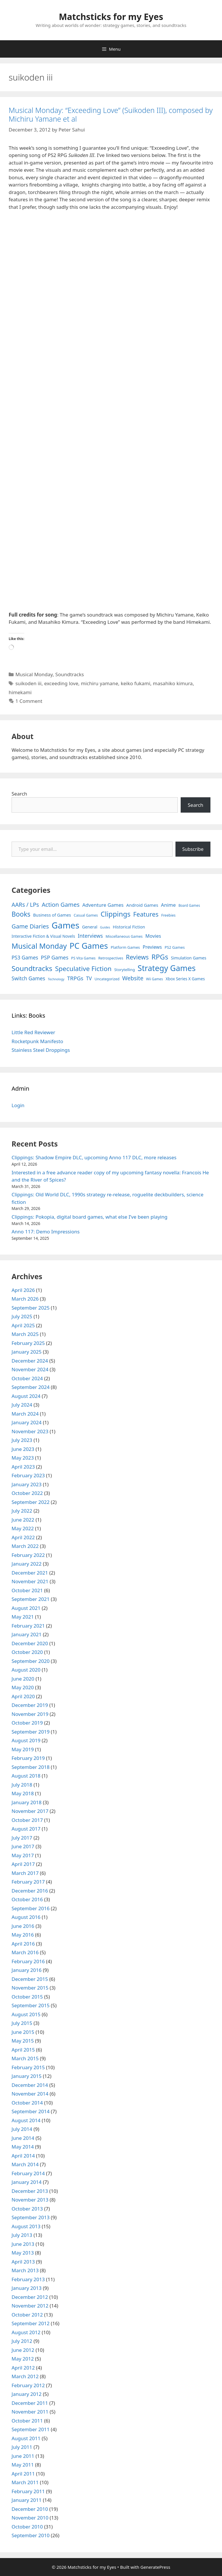  Describe the element at coordinates (30, 2191) in the screenshot. I see `December 2013` at that location.